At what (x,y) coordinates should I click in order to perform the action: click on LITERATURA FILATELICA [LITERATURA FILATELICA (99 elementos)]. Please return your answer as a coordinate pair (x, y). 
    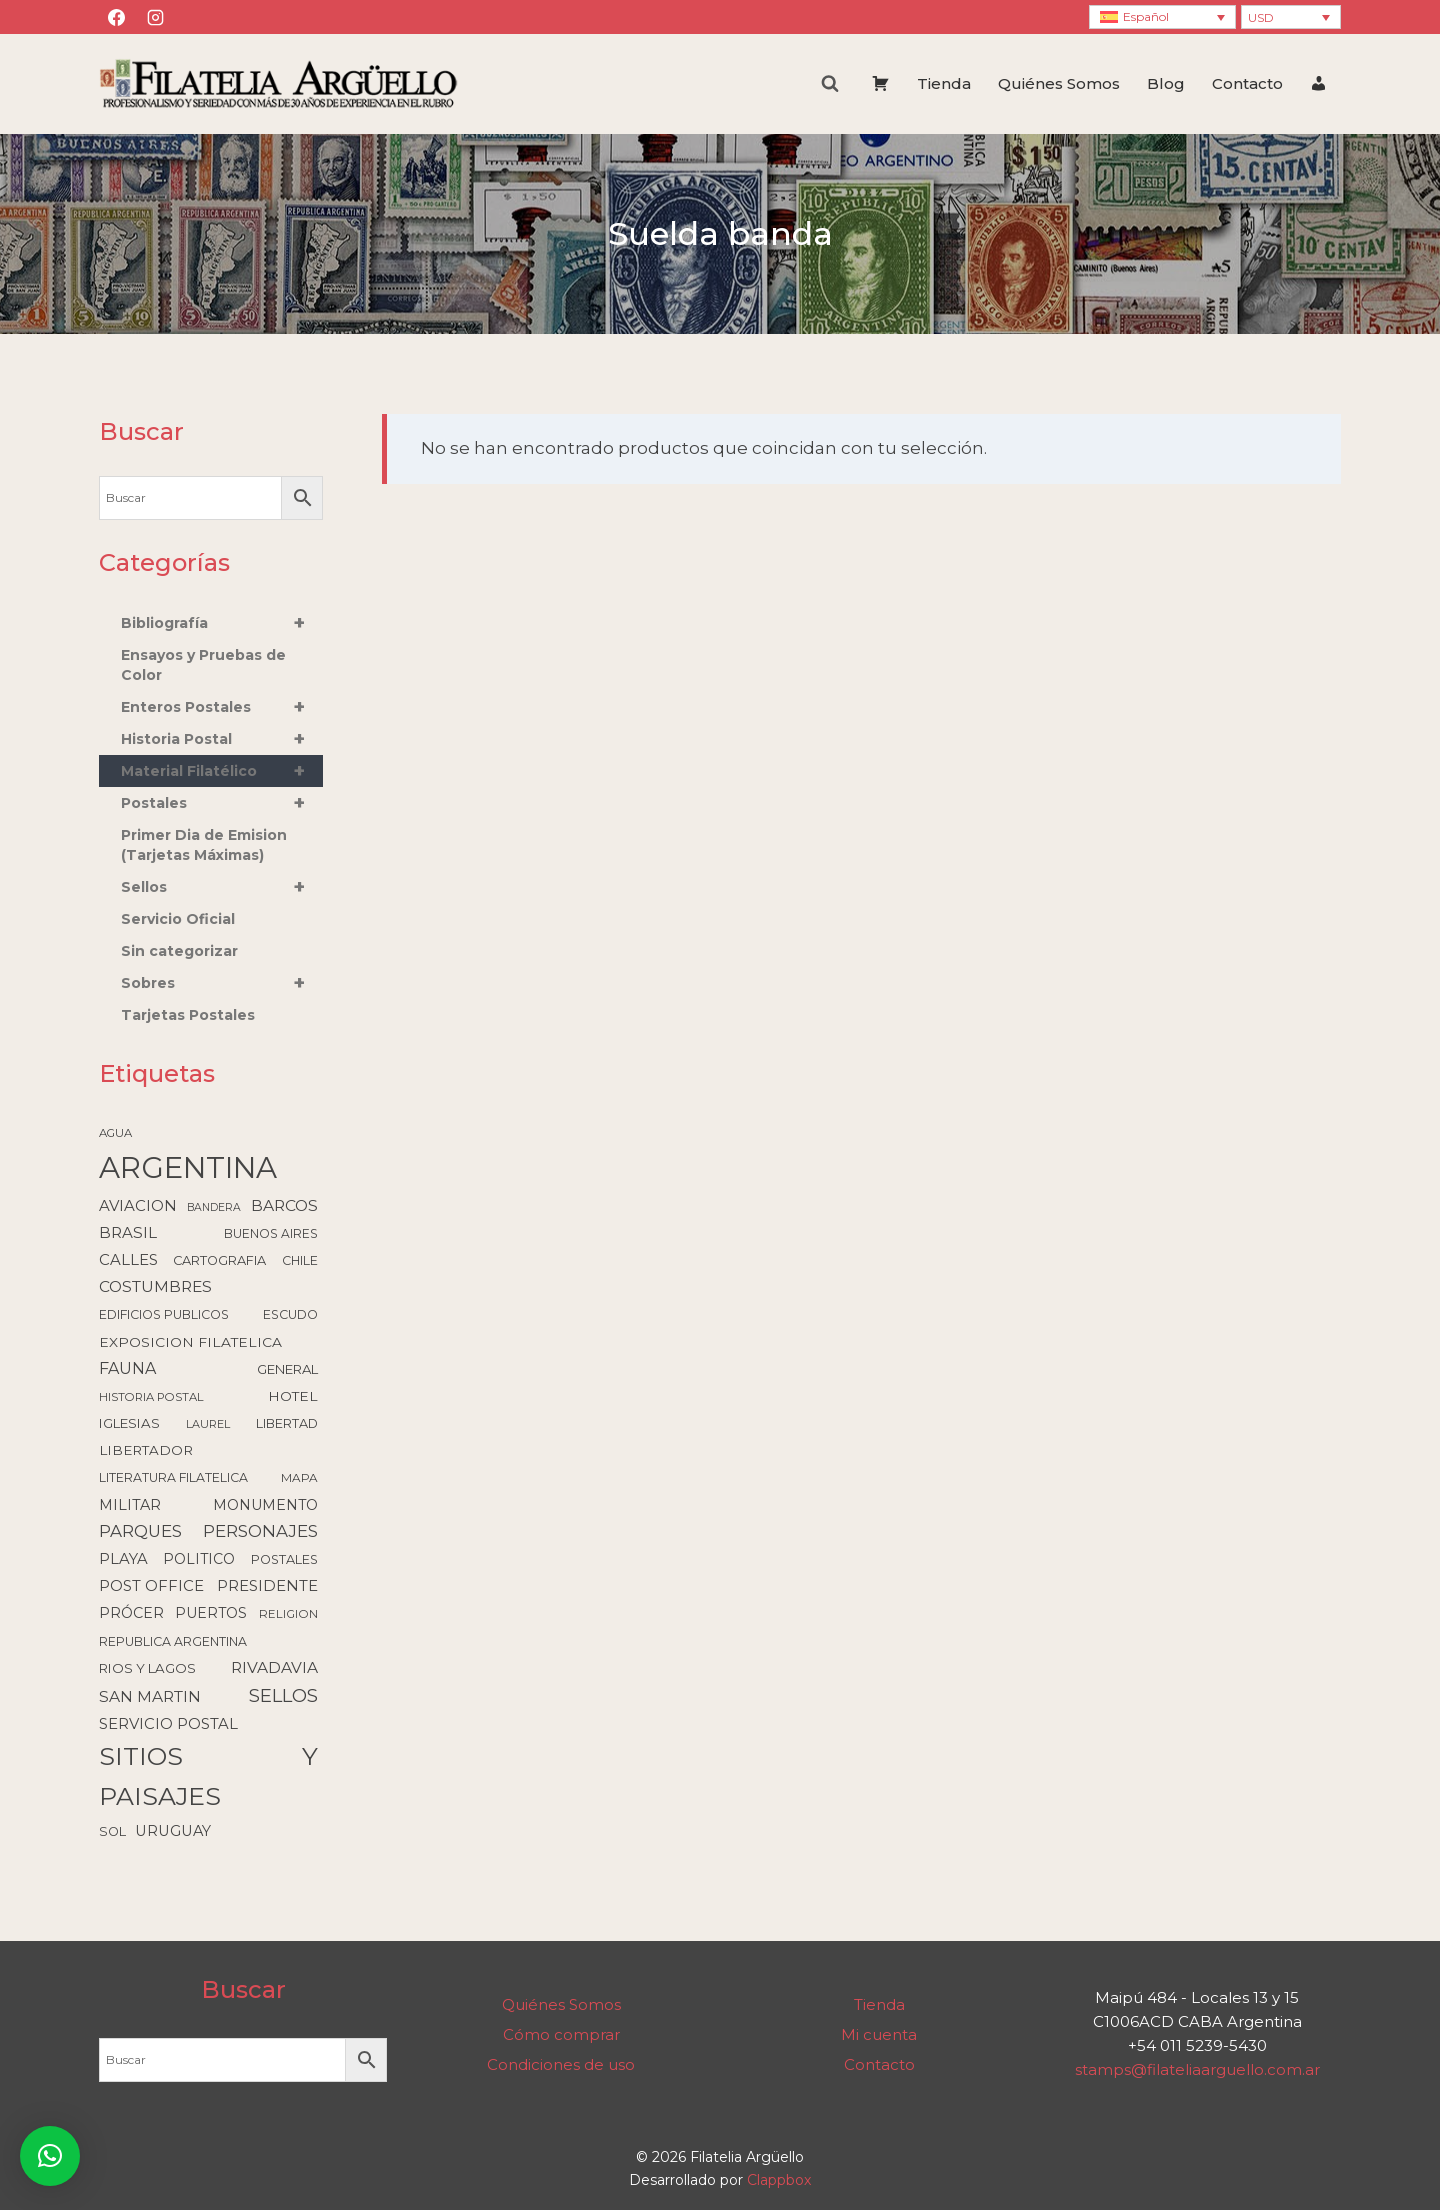
    Looking at the image, I should click on (173, 1477).